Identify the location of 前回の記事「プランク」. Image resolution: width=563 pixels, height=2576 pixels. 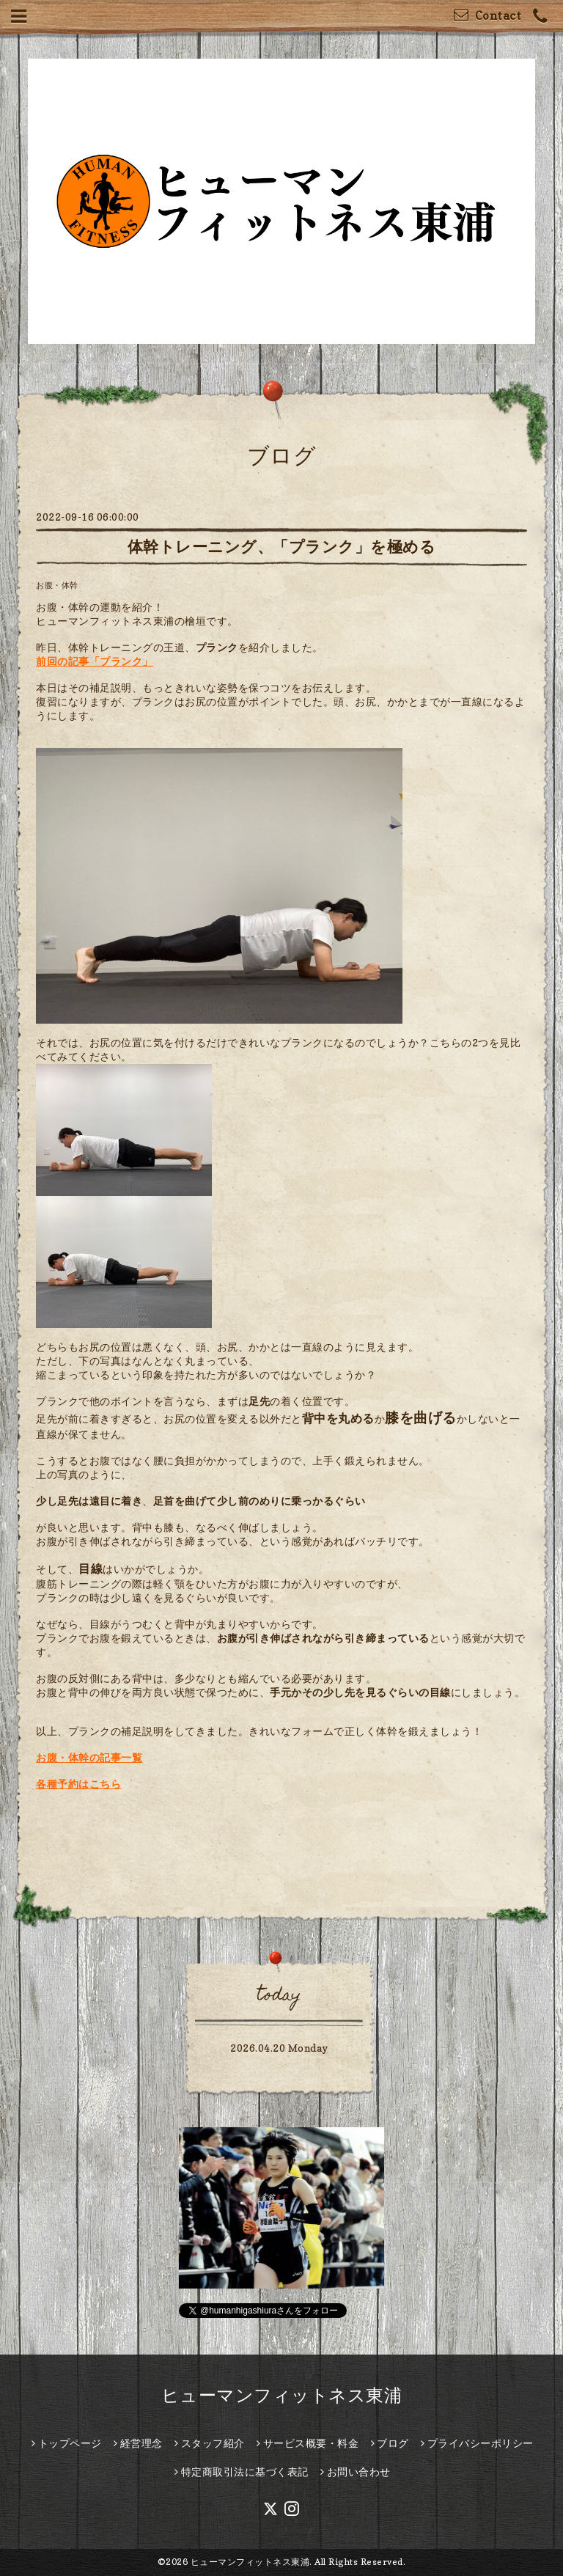
(94, 661).